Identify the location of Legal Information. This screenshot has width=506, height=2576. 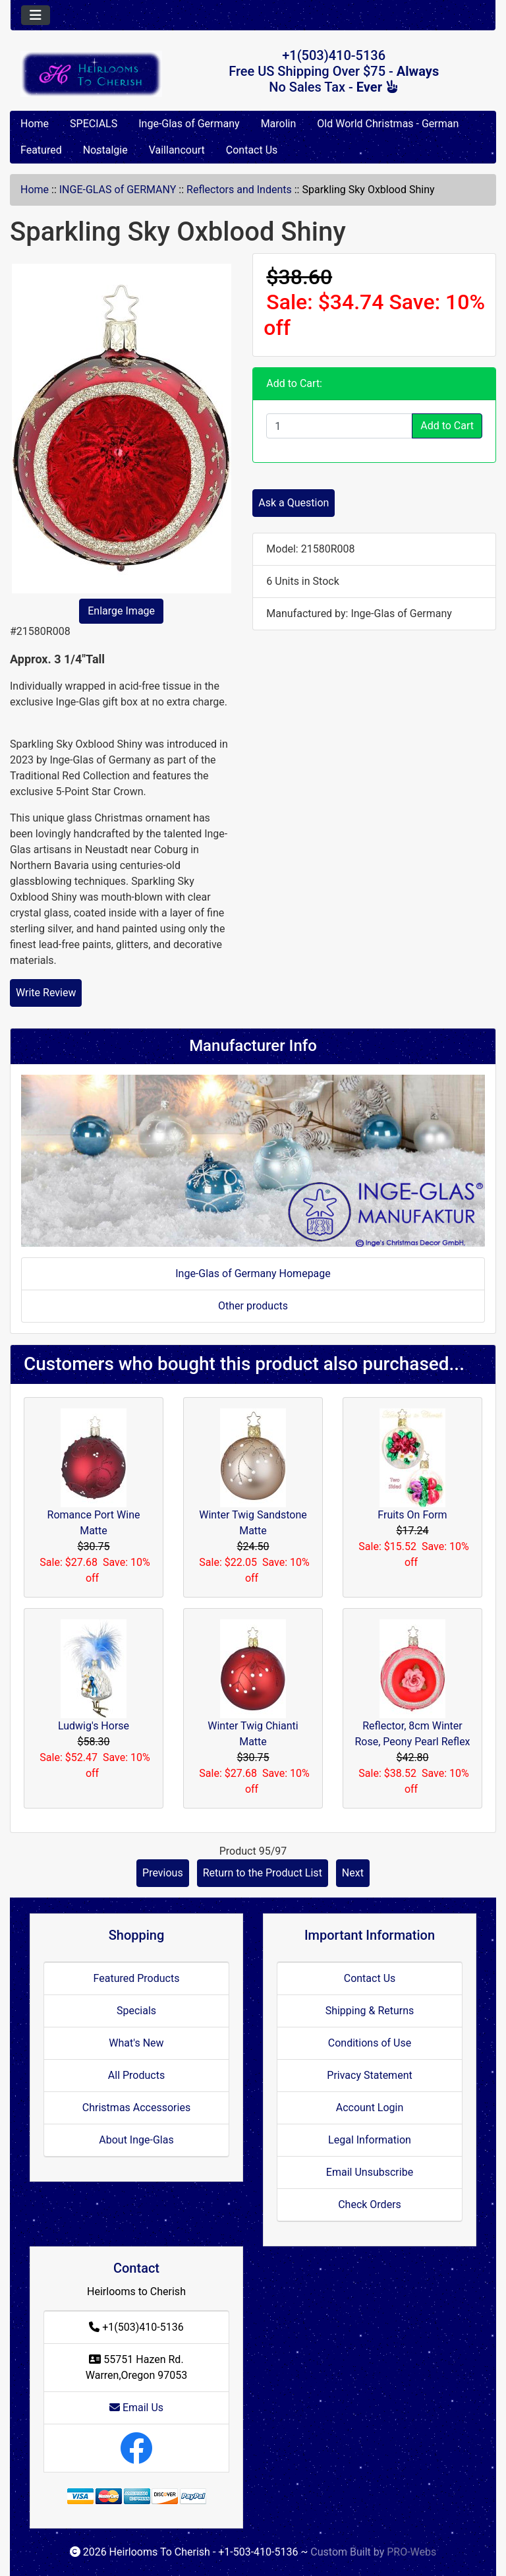
(369, 2140).